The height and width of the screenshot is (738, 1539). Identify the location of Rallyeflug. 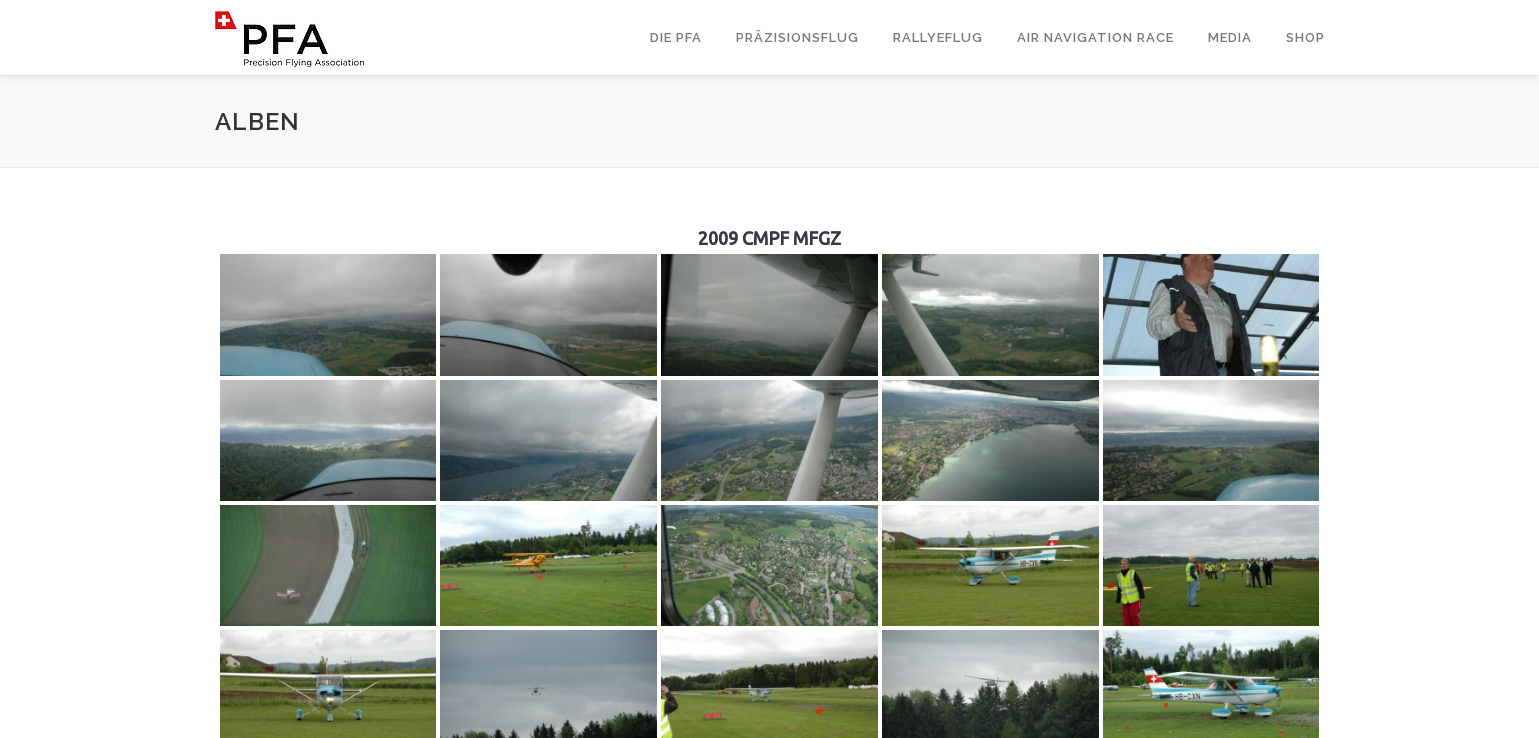
(938, 37).